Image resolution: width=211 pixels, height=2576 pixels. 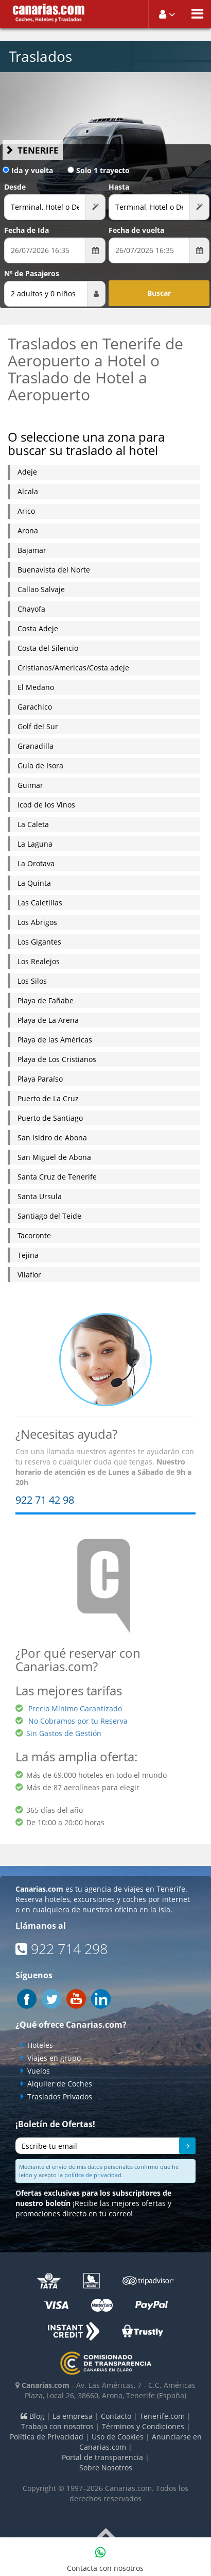 What do you see at coordinates (28, 1255) in the screenshot?
I see `Tejina` at bounding box center [28, 1255].